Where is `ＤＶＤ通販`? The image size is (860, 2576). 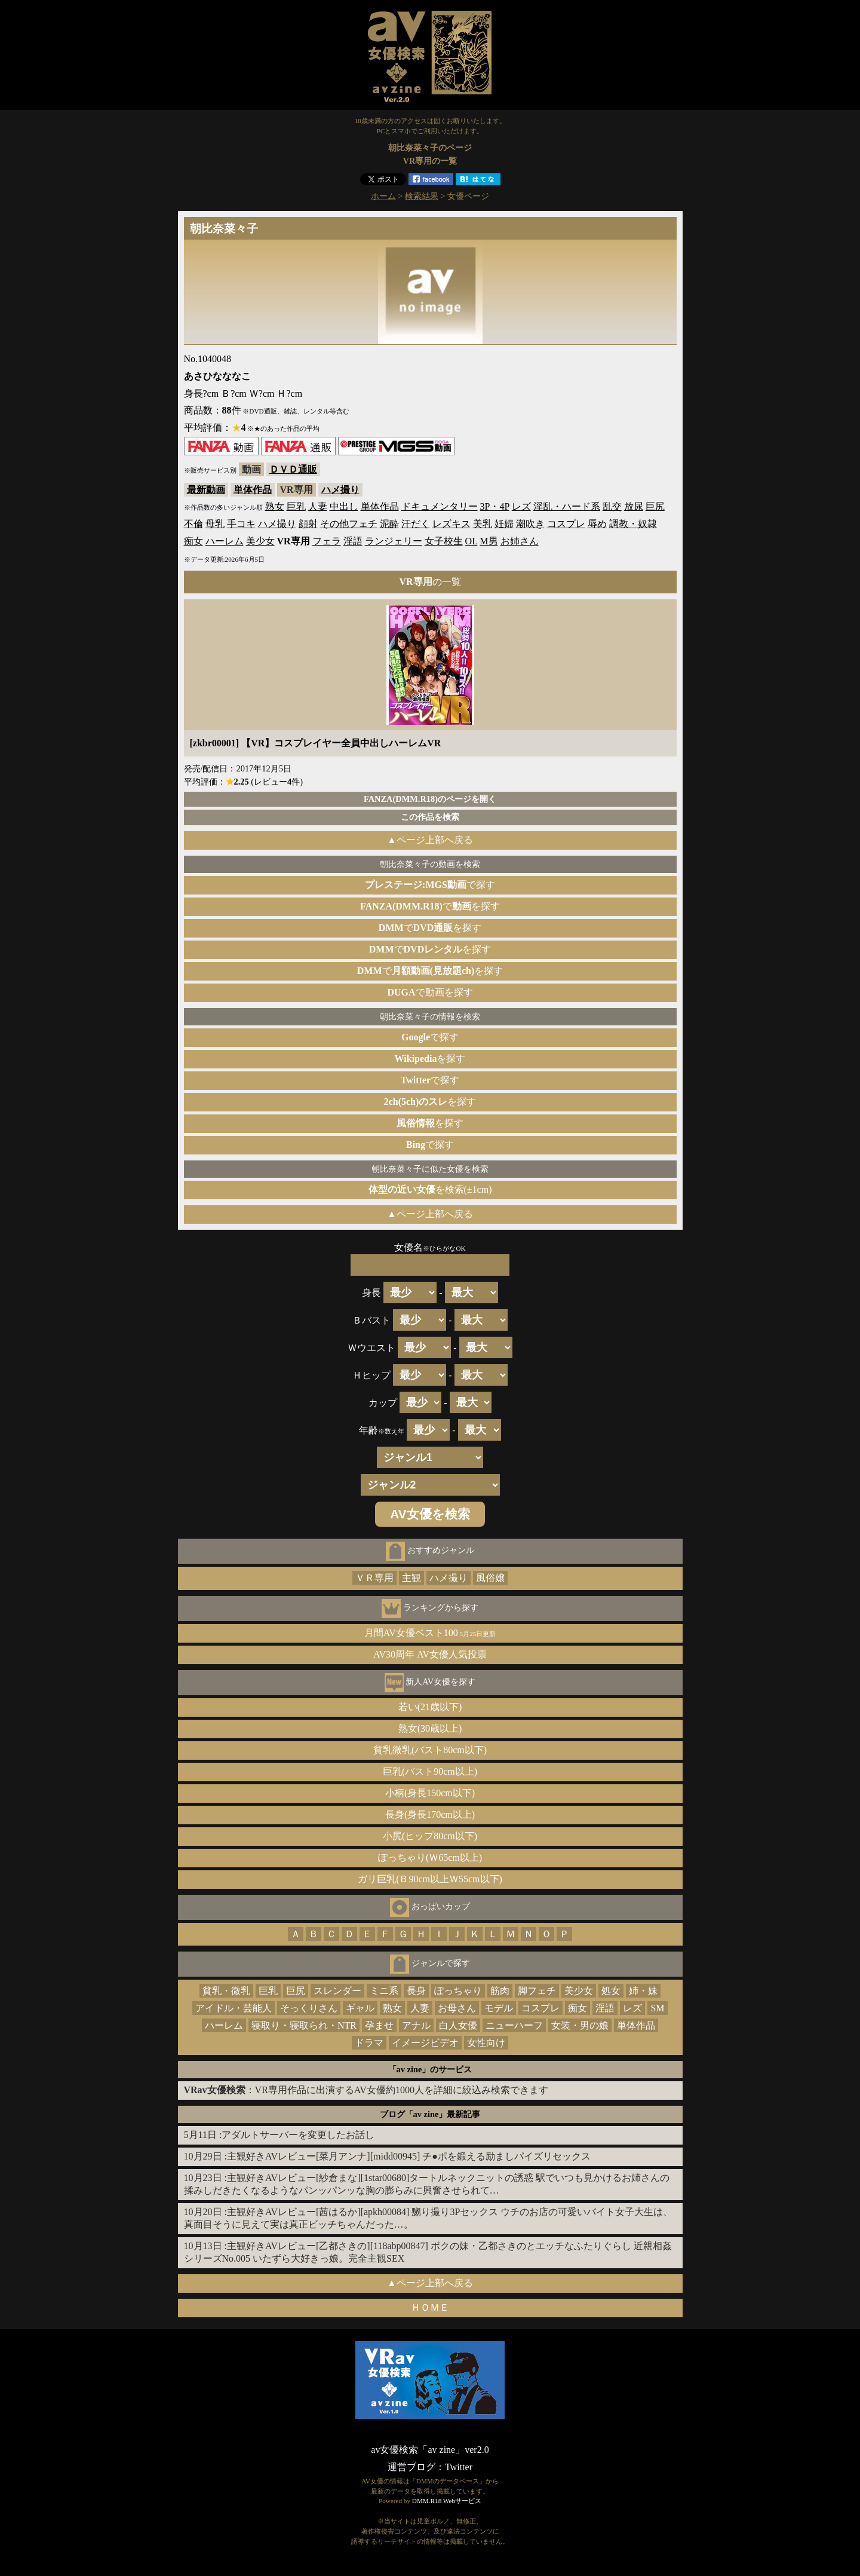
ＤＶＤ通販 is located at coordinates (293, 469).